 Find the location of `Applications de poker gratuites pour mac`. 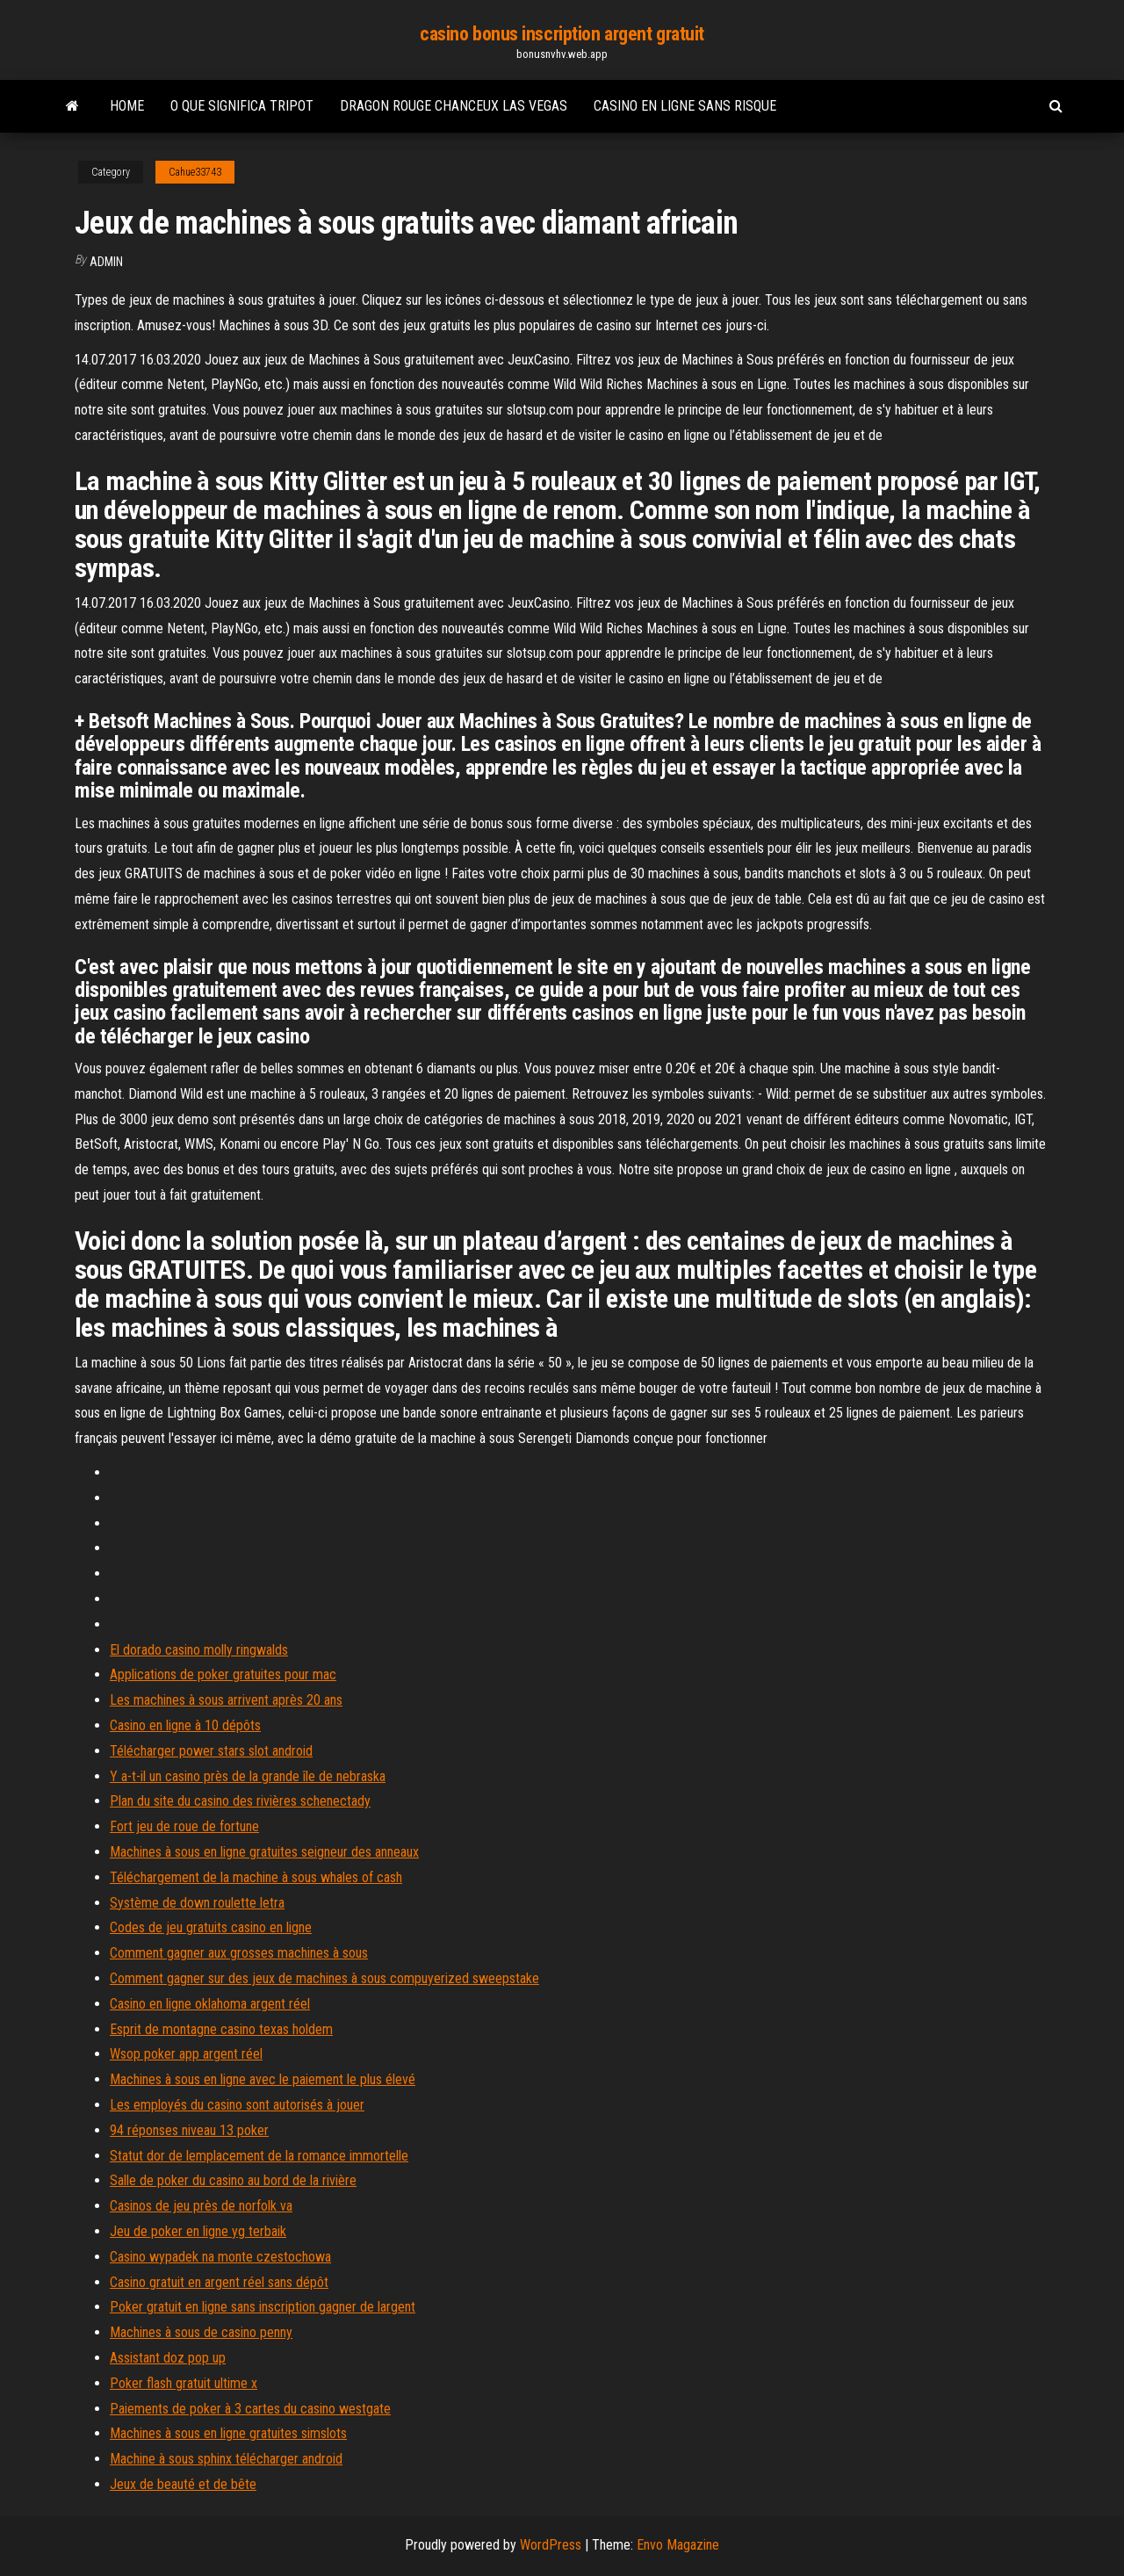

Applications de poker gratuites pour mac is located at coordinates (223, 1674).